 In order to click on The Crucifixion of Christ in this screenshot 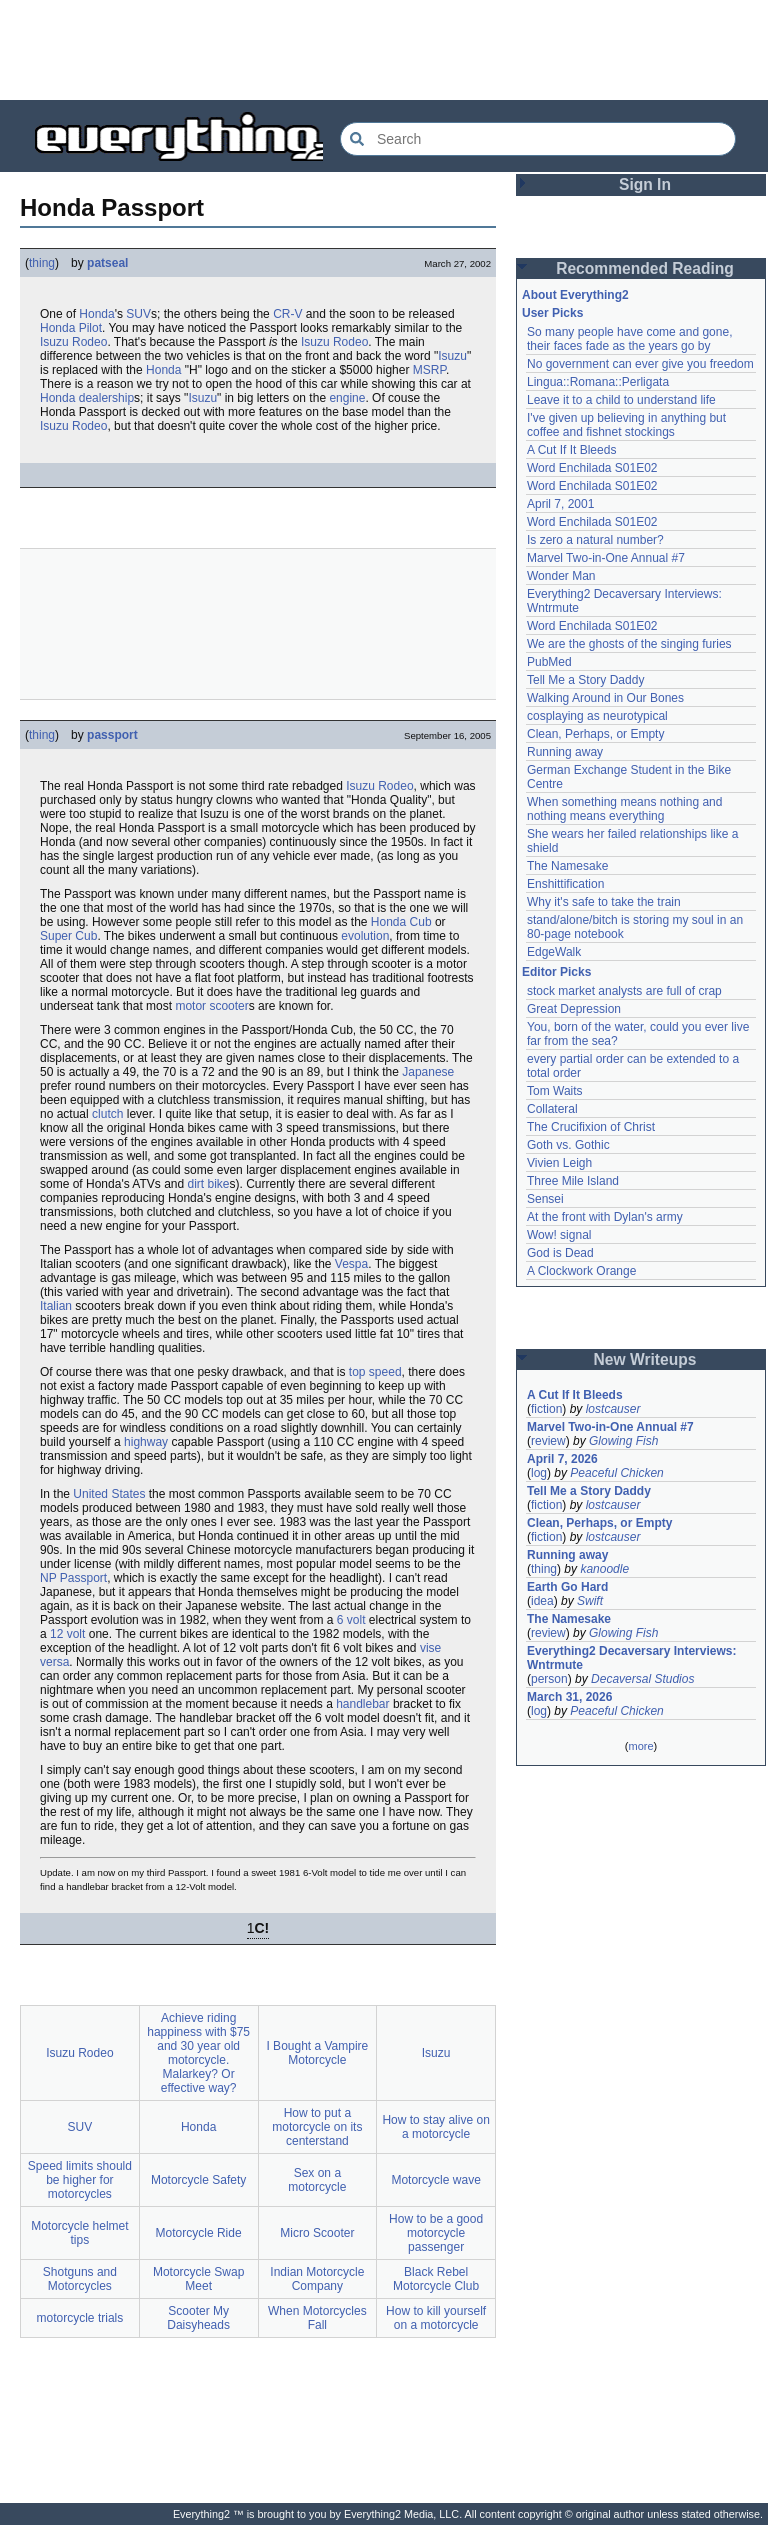, I will do `click(591, 1127)`.